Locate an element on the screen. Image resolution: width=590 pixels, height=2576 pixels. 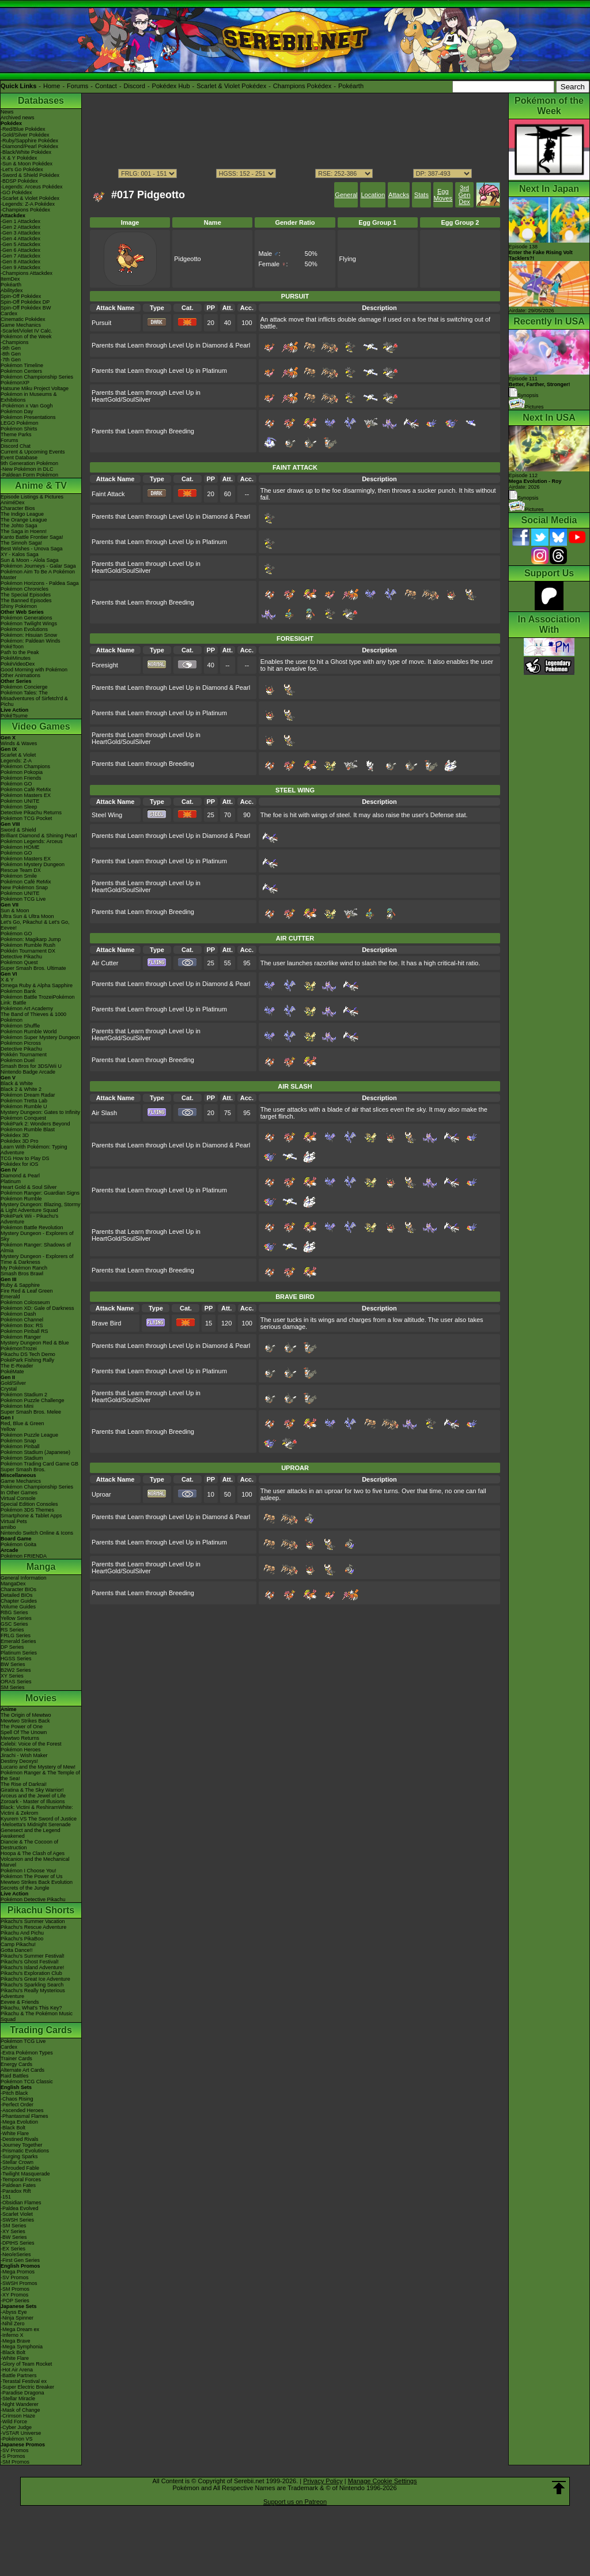
Pokémon Sleep is located at coordinates (19, 807).